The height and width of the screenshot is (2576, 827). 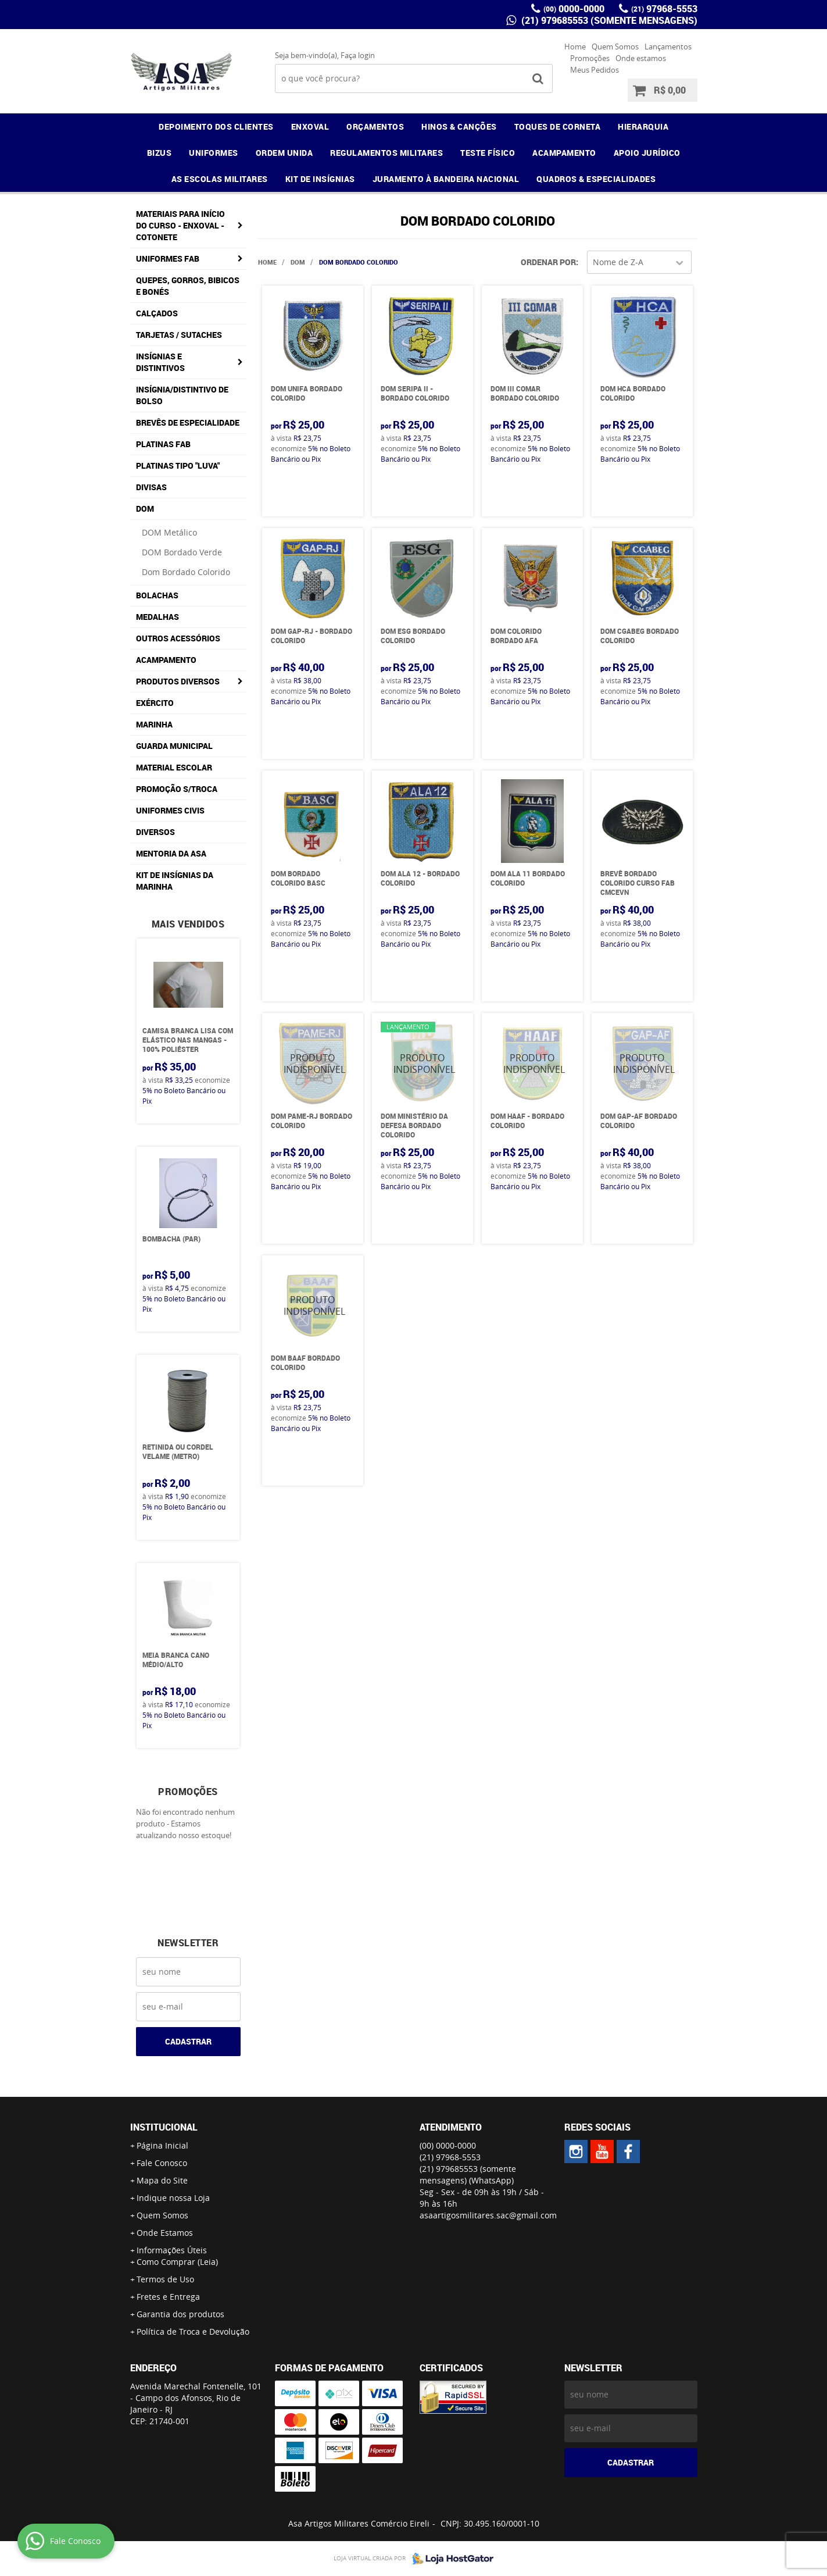 What do you see at coordinates (167, 258) in the screenshot?
I see `Uniformes FAB` at bounding box center [167, 258].